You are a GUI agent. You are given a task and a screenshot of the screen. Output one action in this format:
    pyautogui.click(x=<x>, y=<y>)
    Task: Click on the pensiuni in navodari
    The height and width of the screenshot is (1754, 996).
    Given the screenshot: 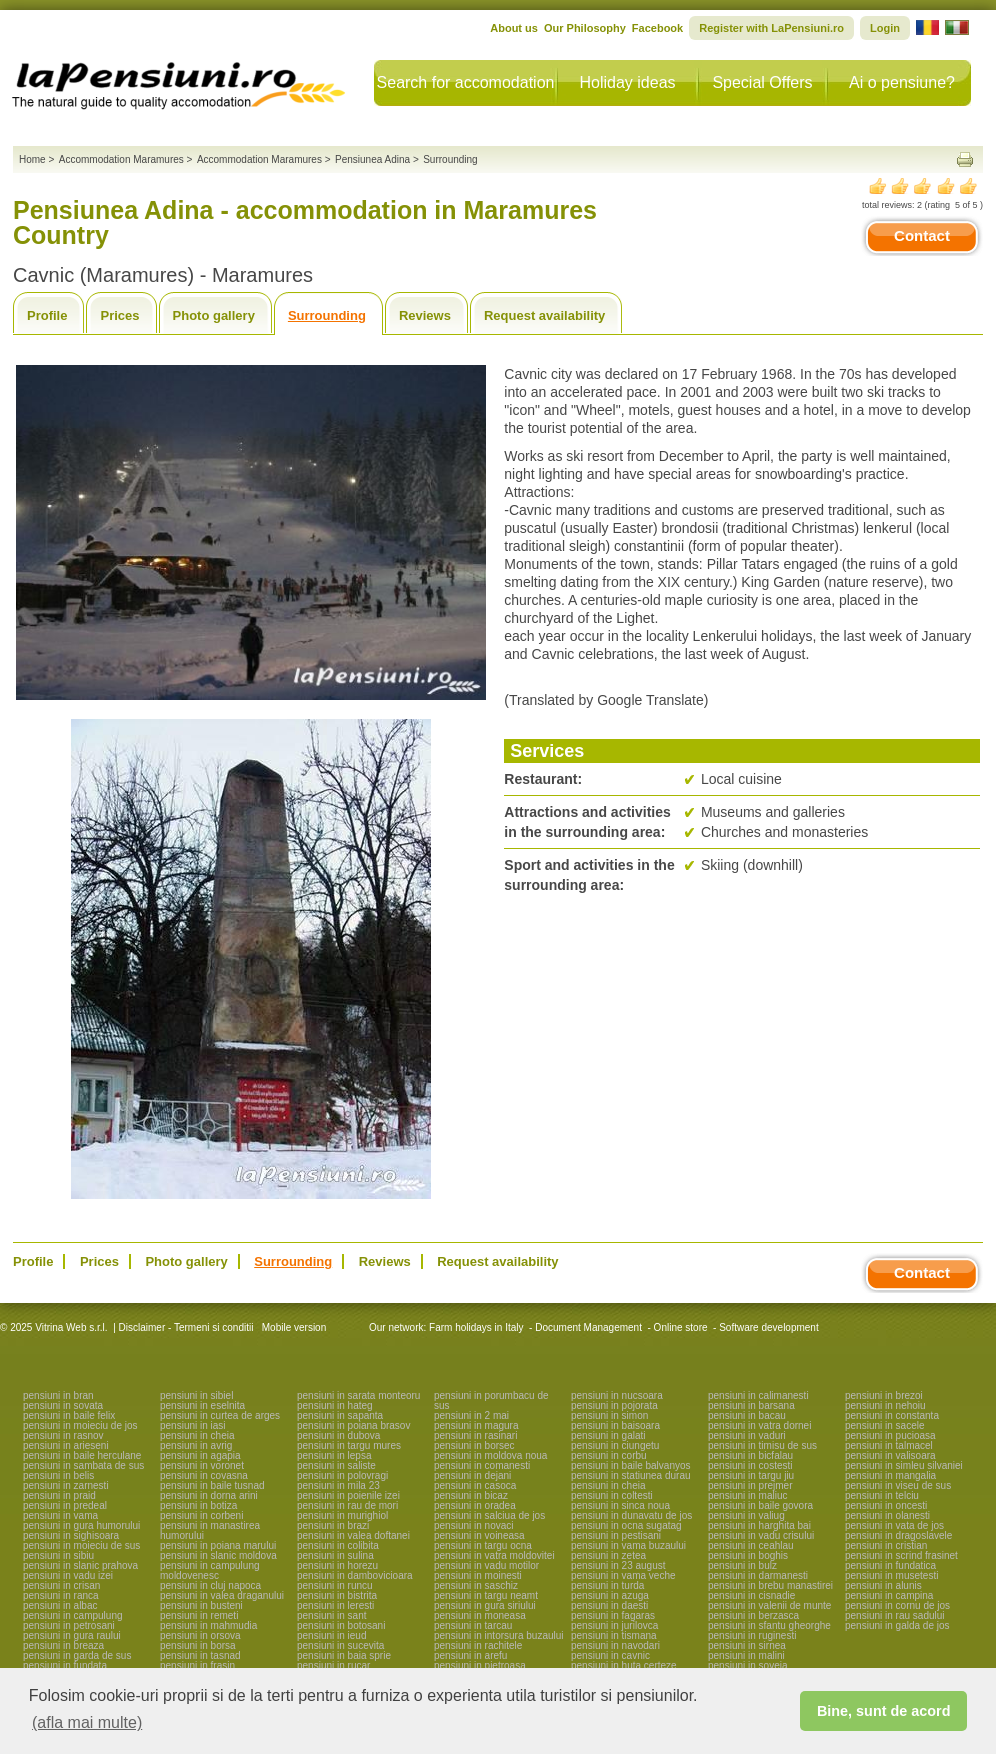 What is the action you would take?
    pyautogui.click(x=615, y=1645)
    